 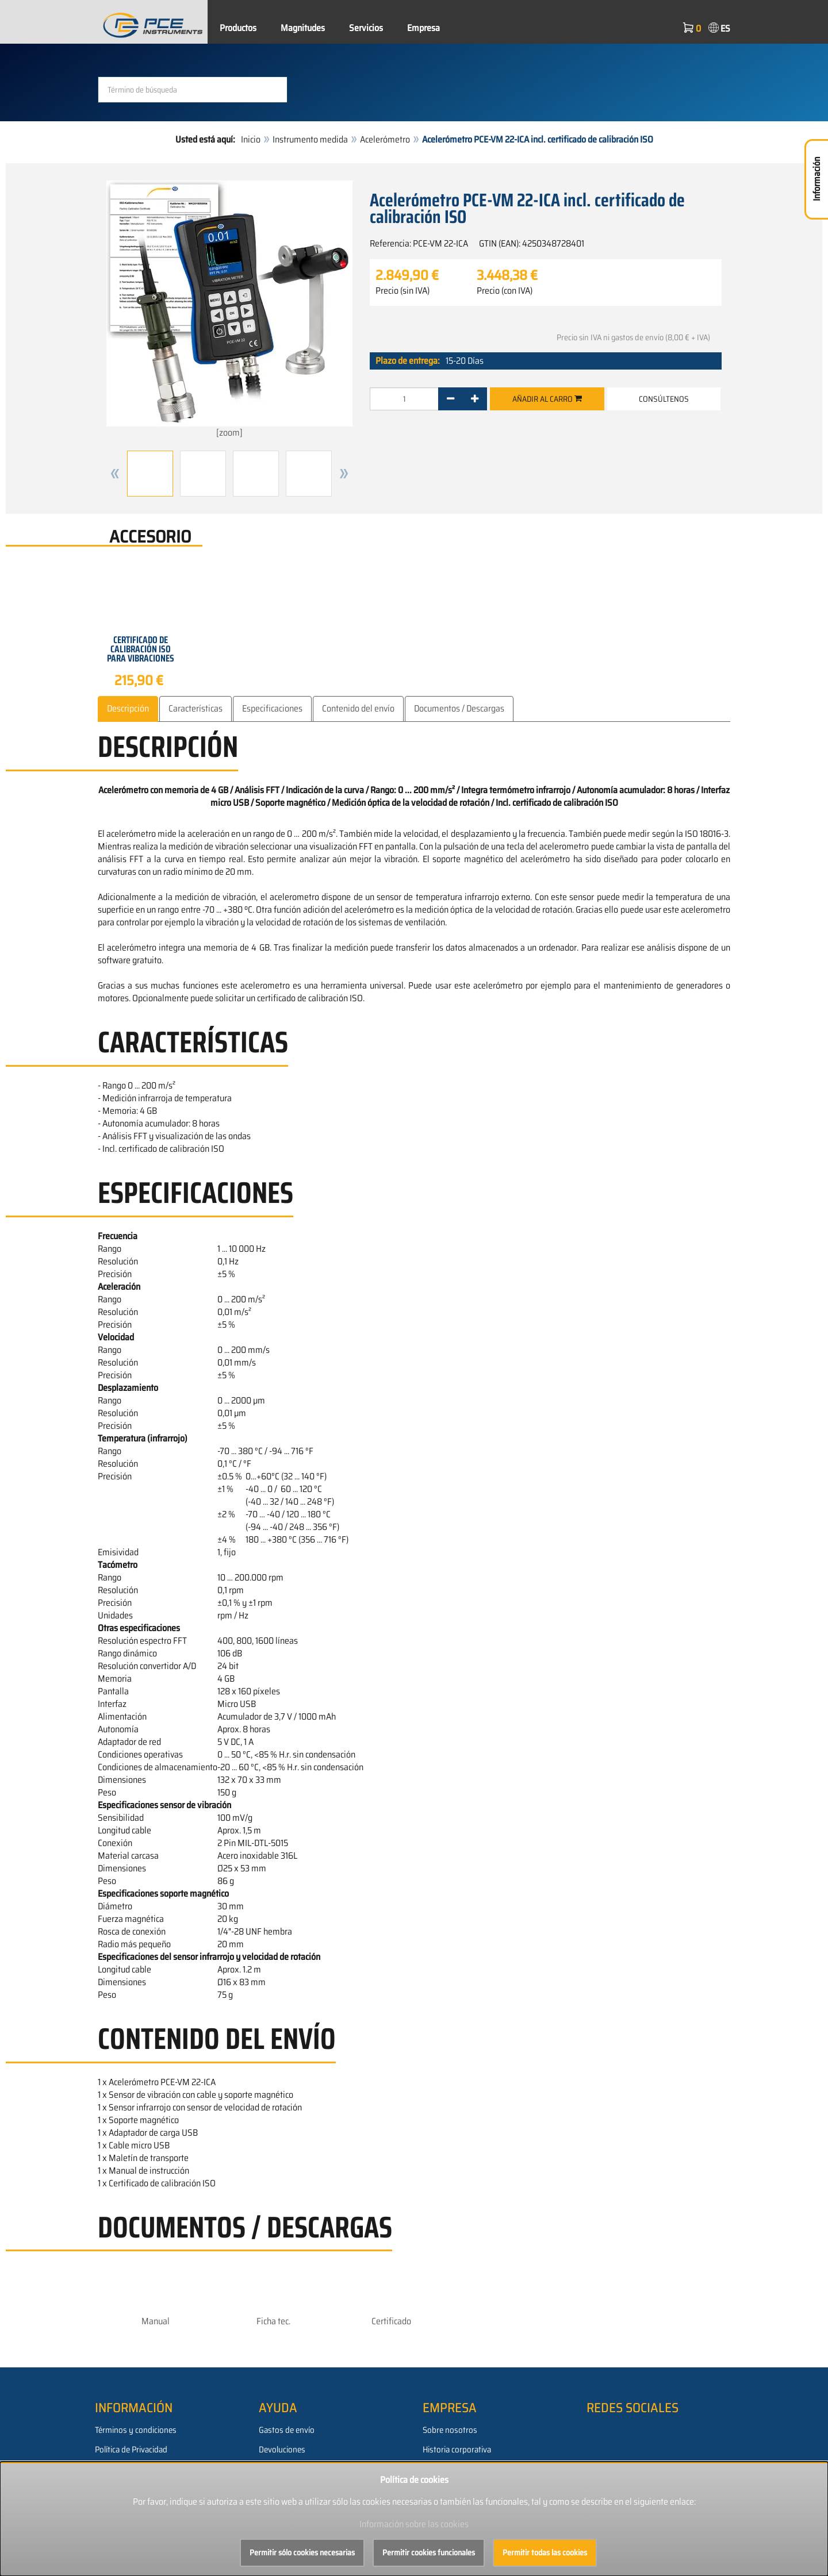 I want to click on Permitir sólo cookies necesarias, so click(x=302, y=2552).